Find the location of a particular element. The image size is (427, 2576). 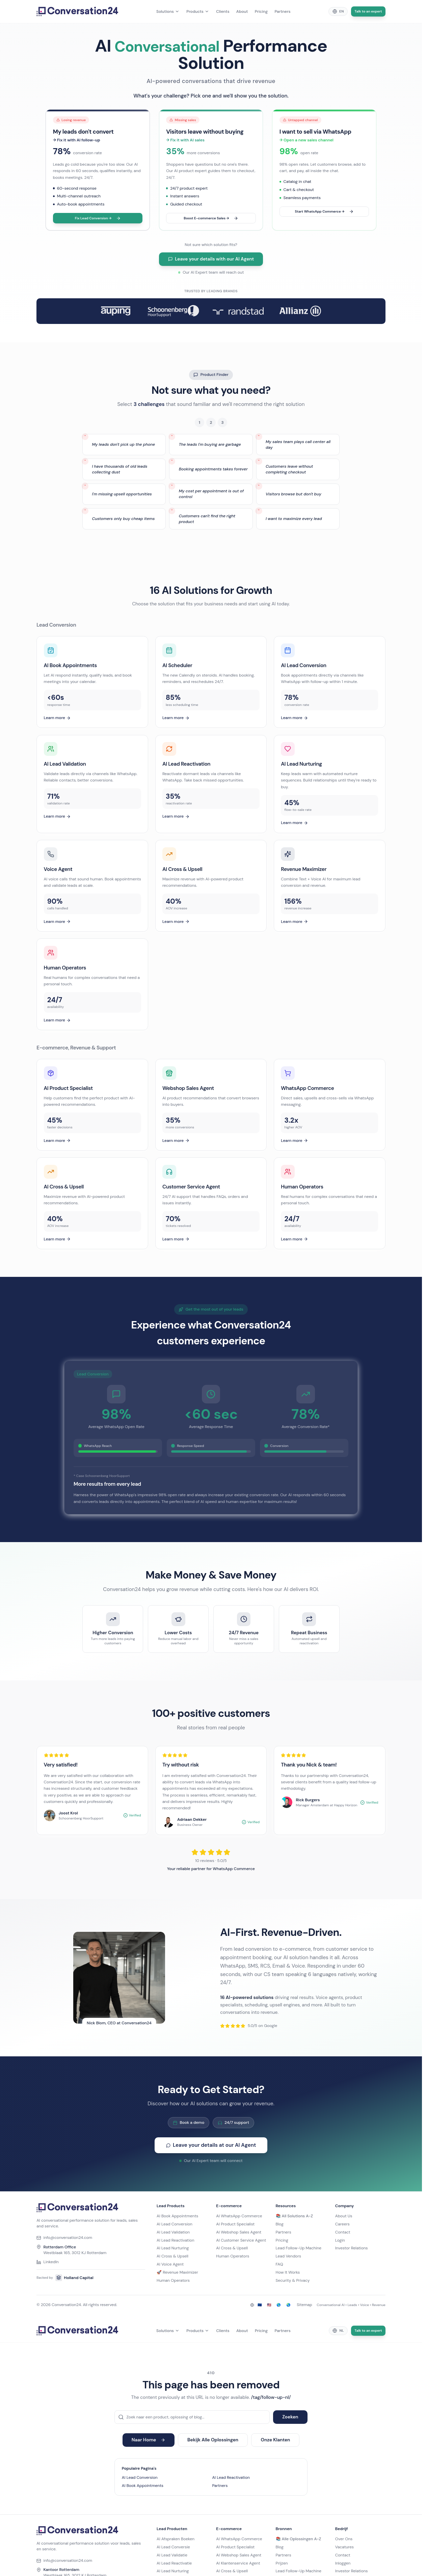

Start WhatsApp Commerce → is located at coordinates (324, 211).